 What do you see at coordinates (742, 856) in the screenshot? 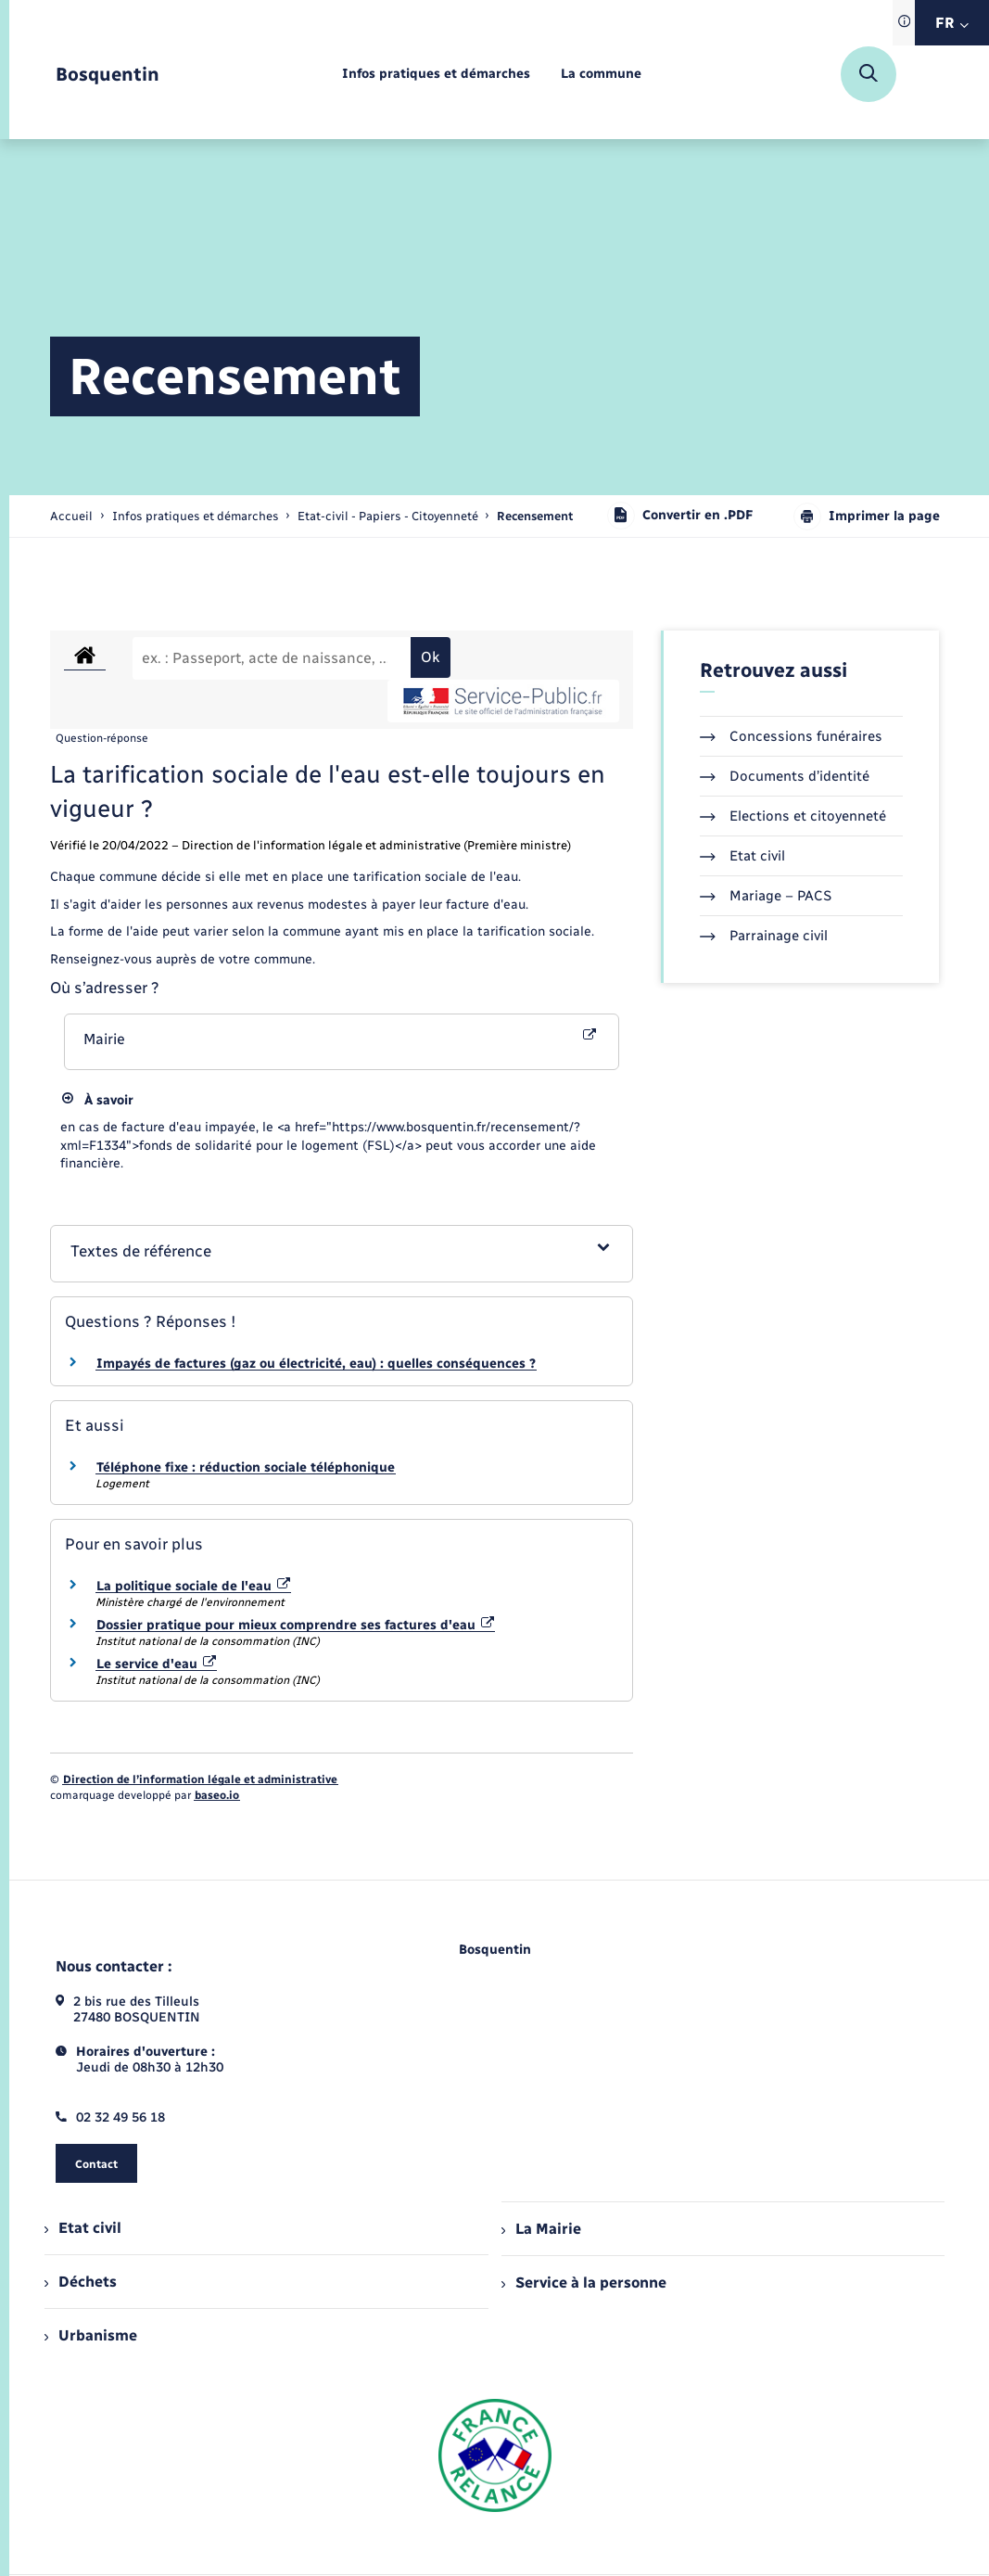
I see `Etat civil` at bounding box center [742, 856].